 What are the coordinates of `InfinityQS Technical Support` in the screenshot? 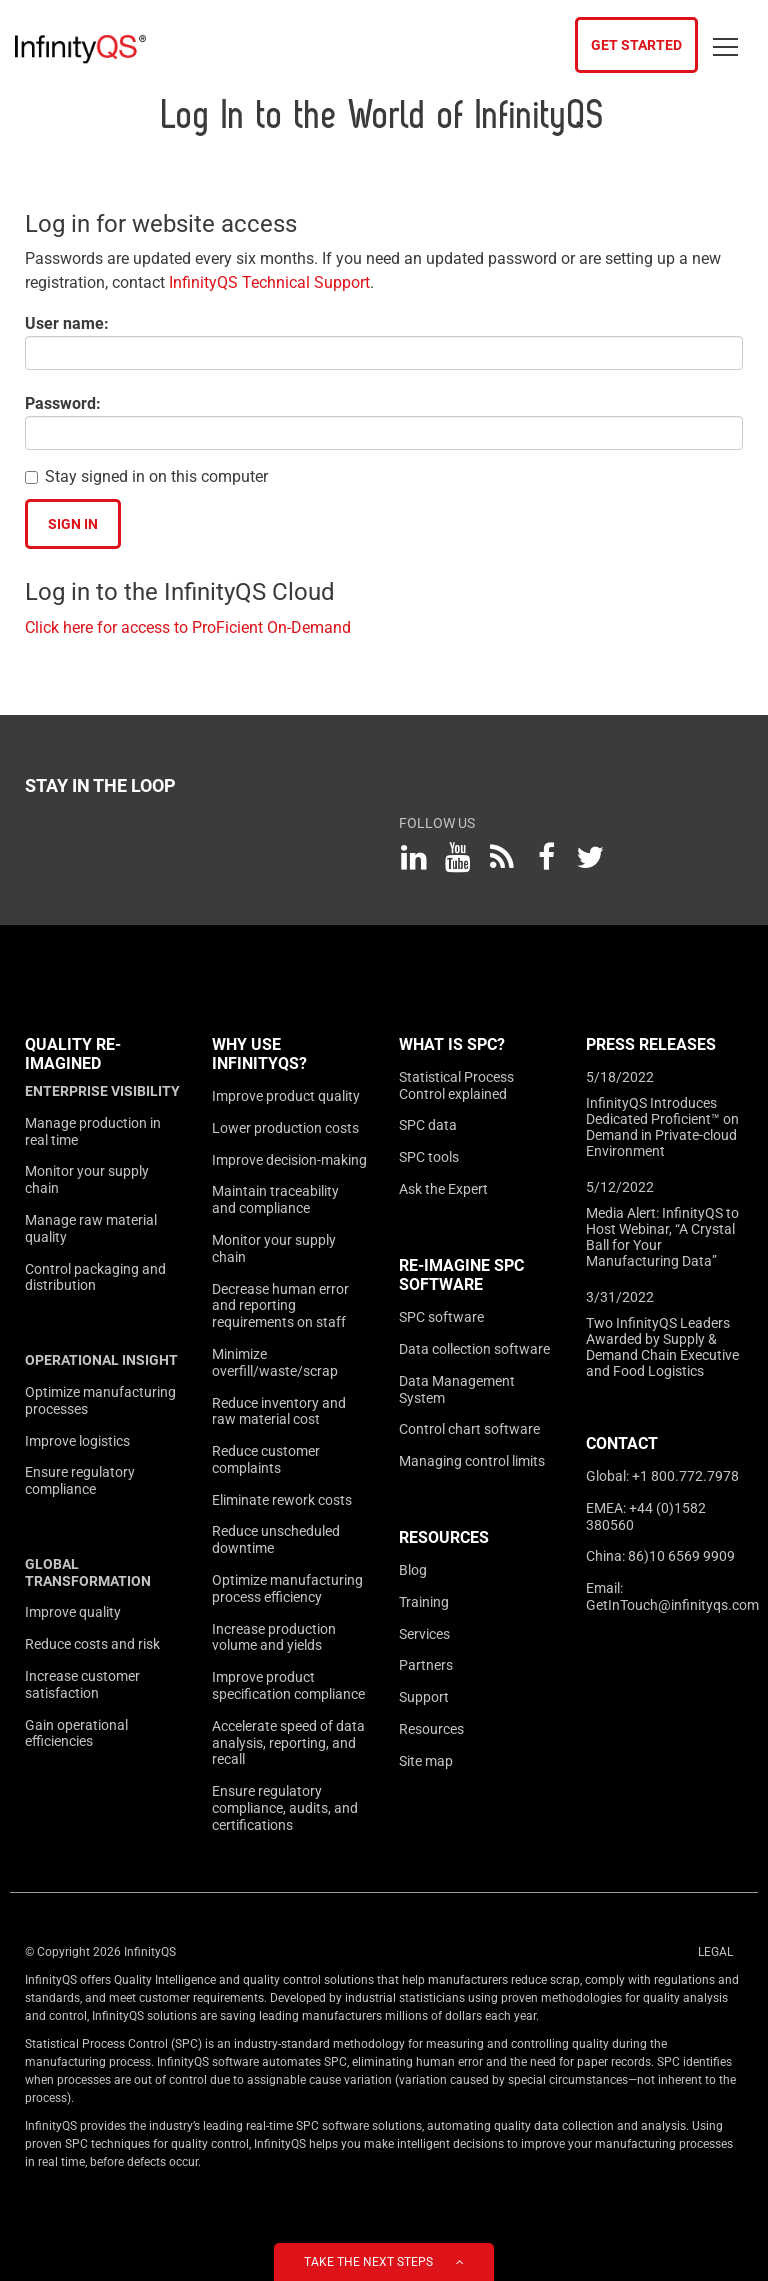 It's located at (269, 282).